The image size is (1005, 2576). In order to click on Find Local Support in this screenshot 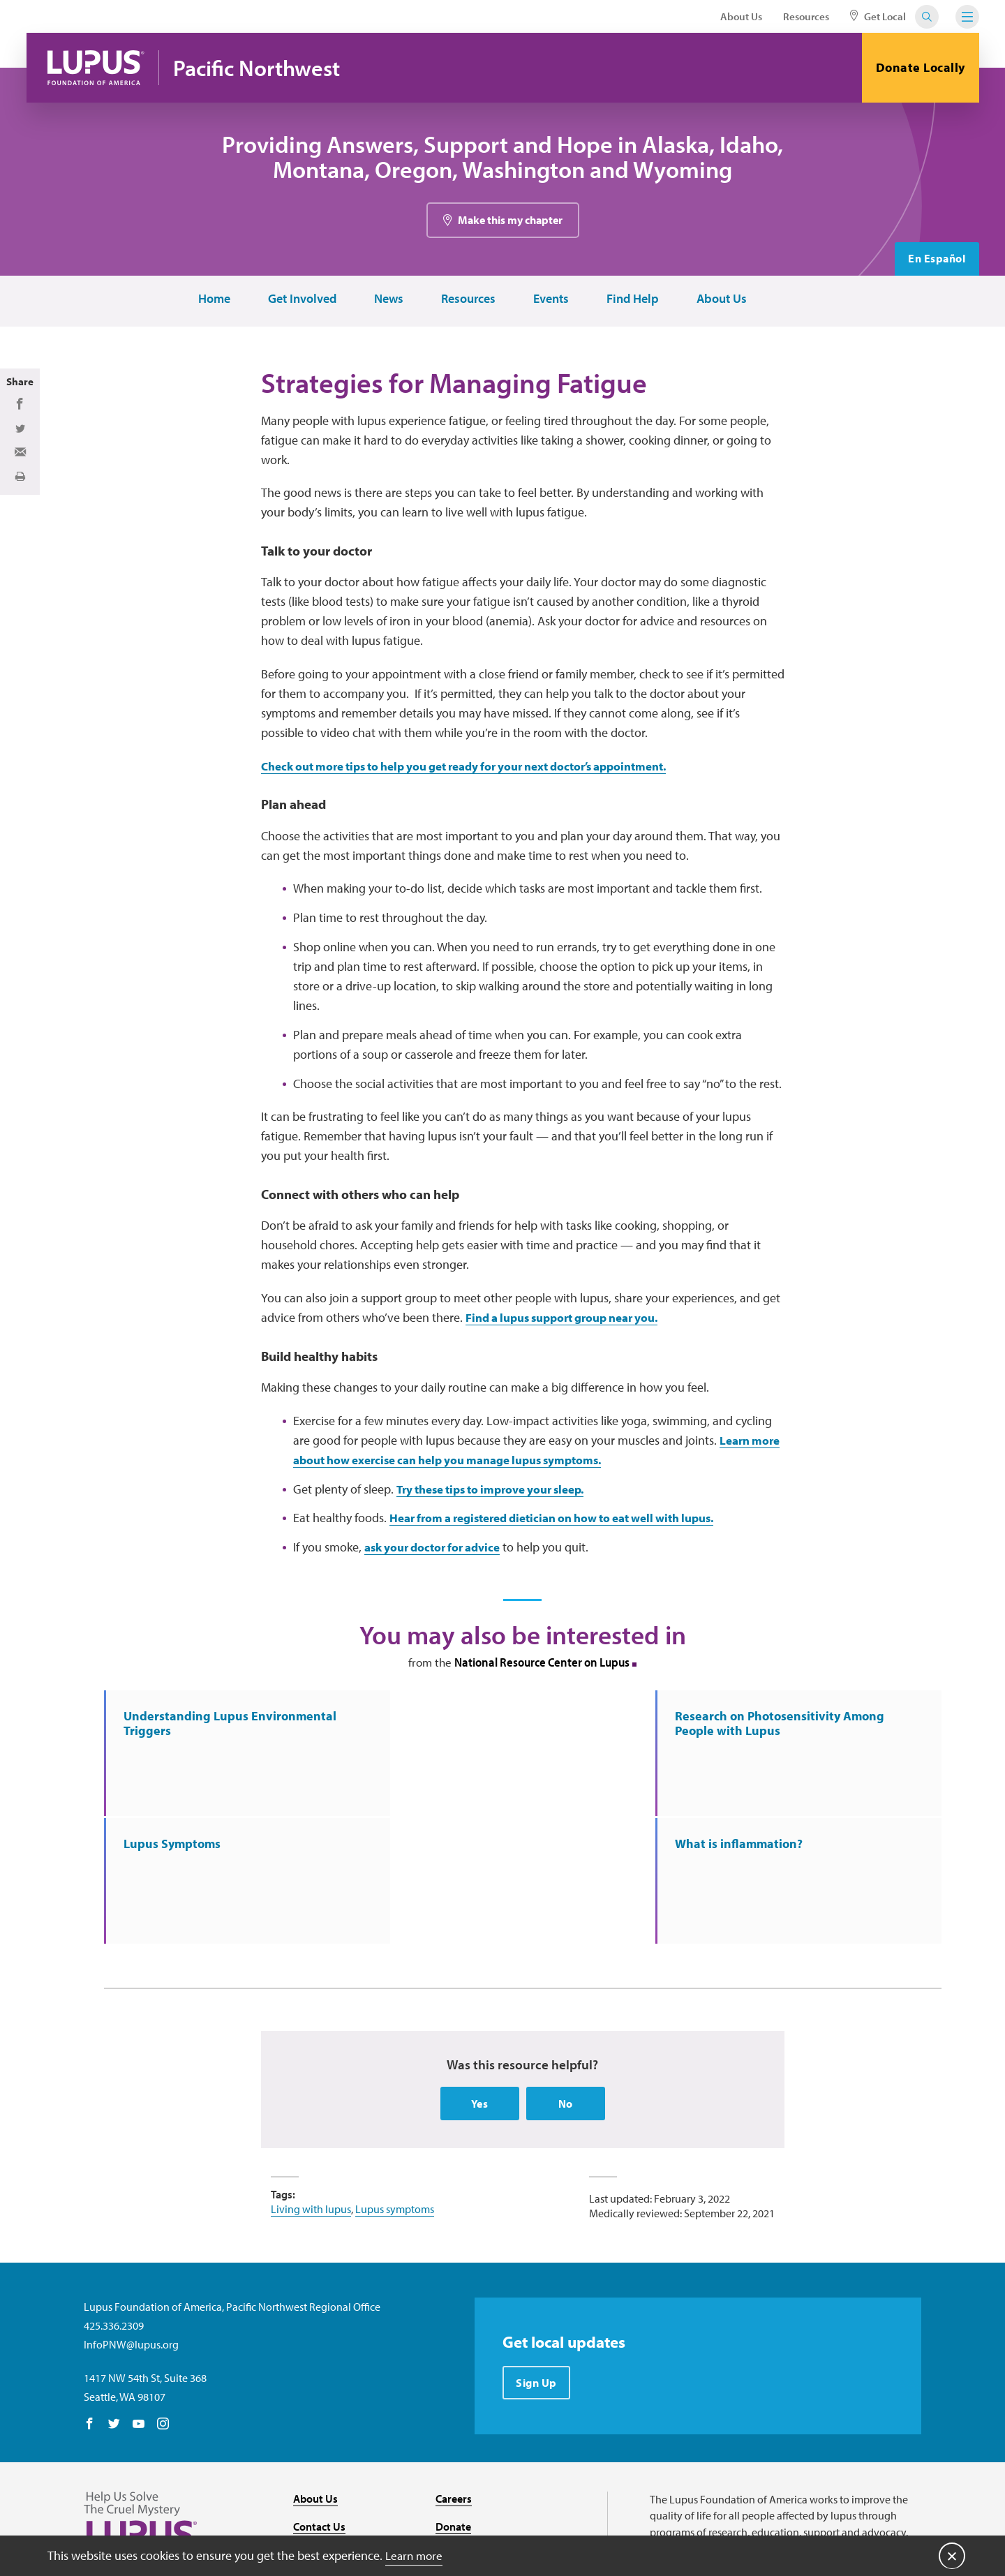, I will do `click(480, 2436)`.